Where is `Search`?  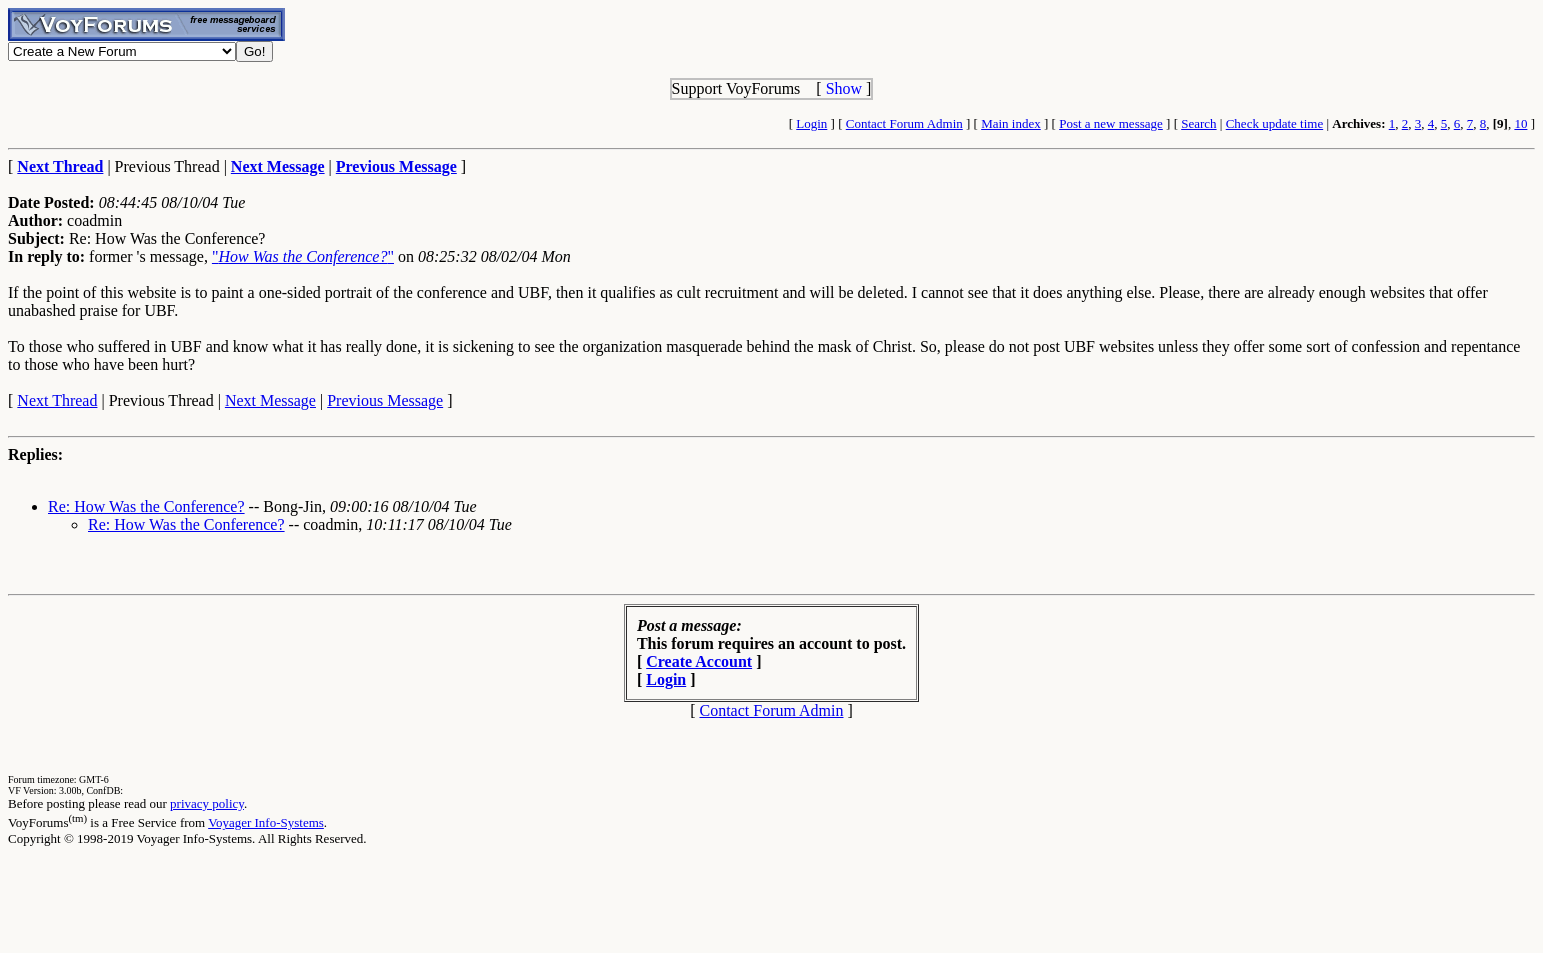
Search is located at coordinates (1198, 123).